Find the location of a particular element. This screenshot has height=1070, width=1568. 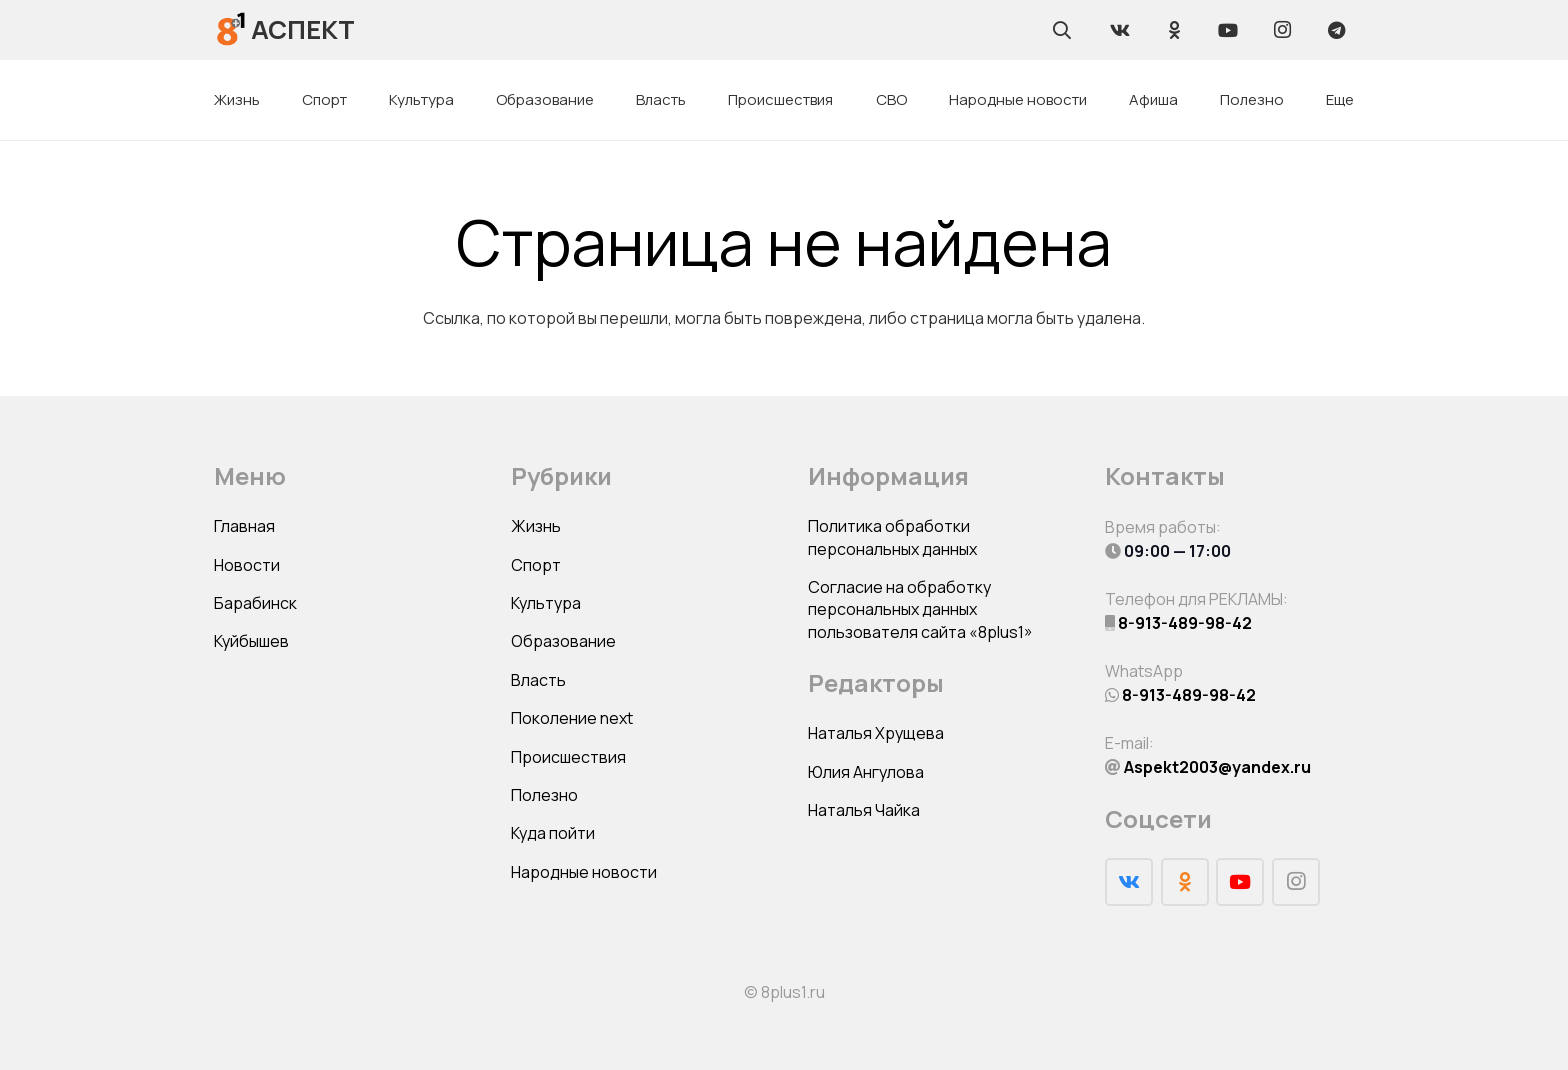

Жизнь is located at coordinates (536, 526).